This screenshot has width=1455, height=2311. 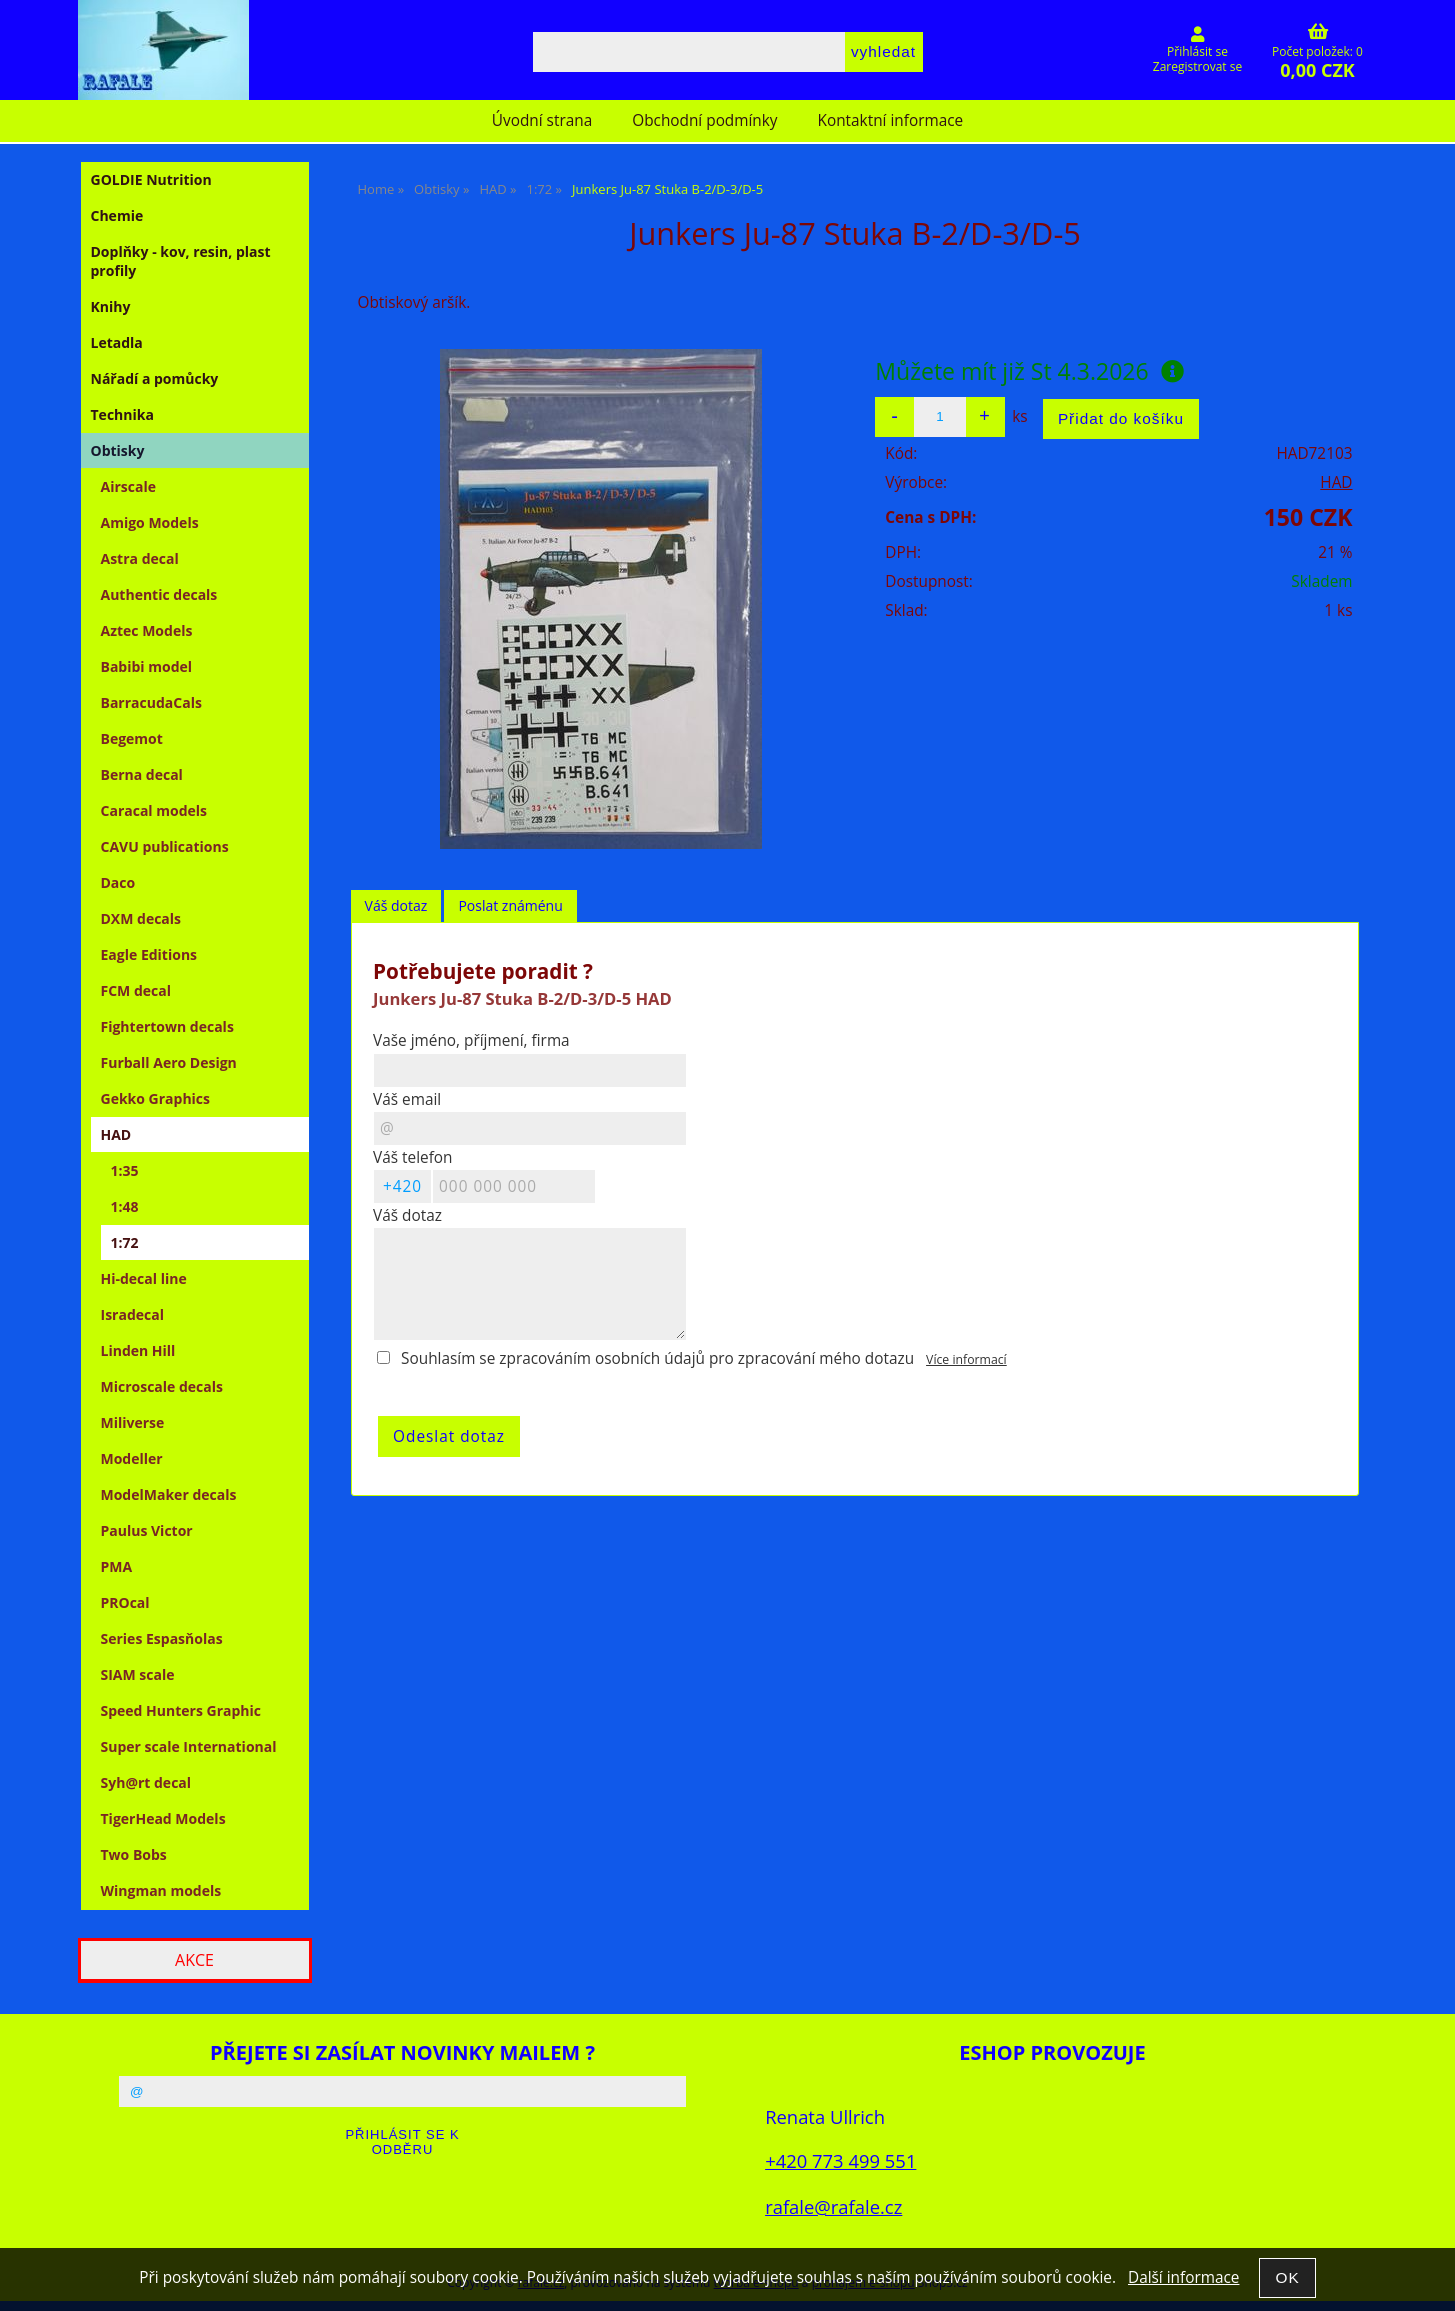 I want to click on Gekko Graphics, so click(x=156, y=1098).